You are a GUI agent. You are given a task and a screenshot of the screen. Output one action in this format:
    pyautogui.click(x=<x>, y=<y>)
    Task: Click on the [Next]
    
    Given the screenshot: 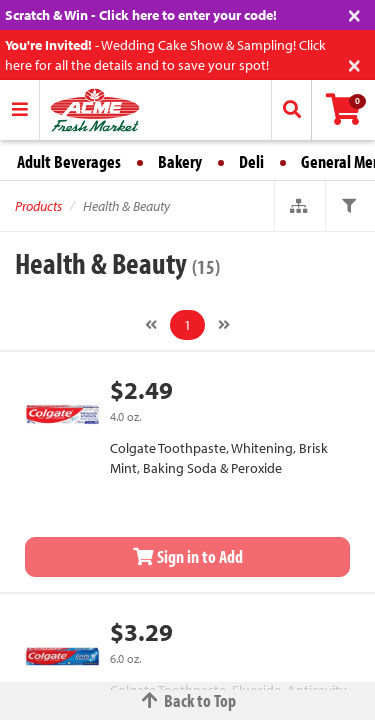 What is the action you would take?
    pyautogui.click(x=224, y=325)
    